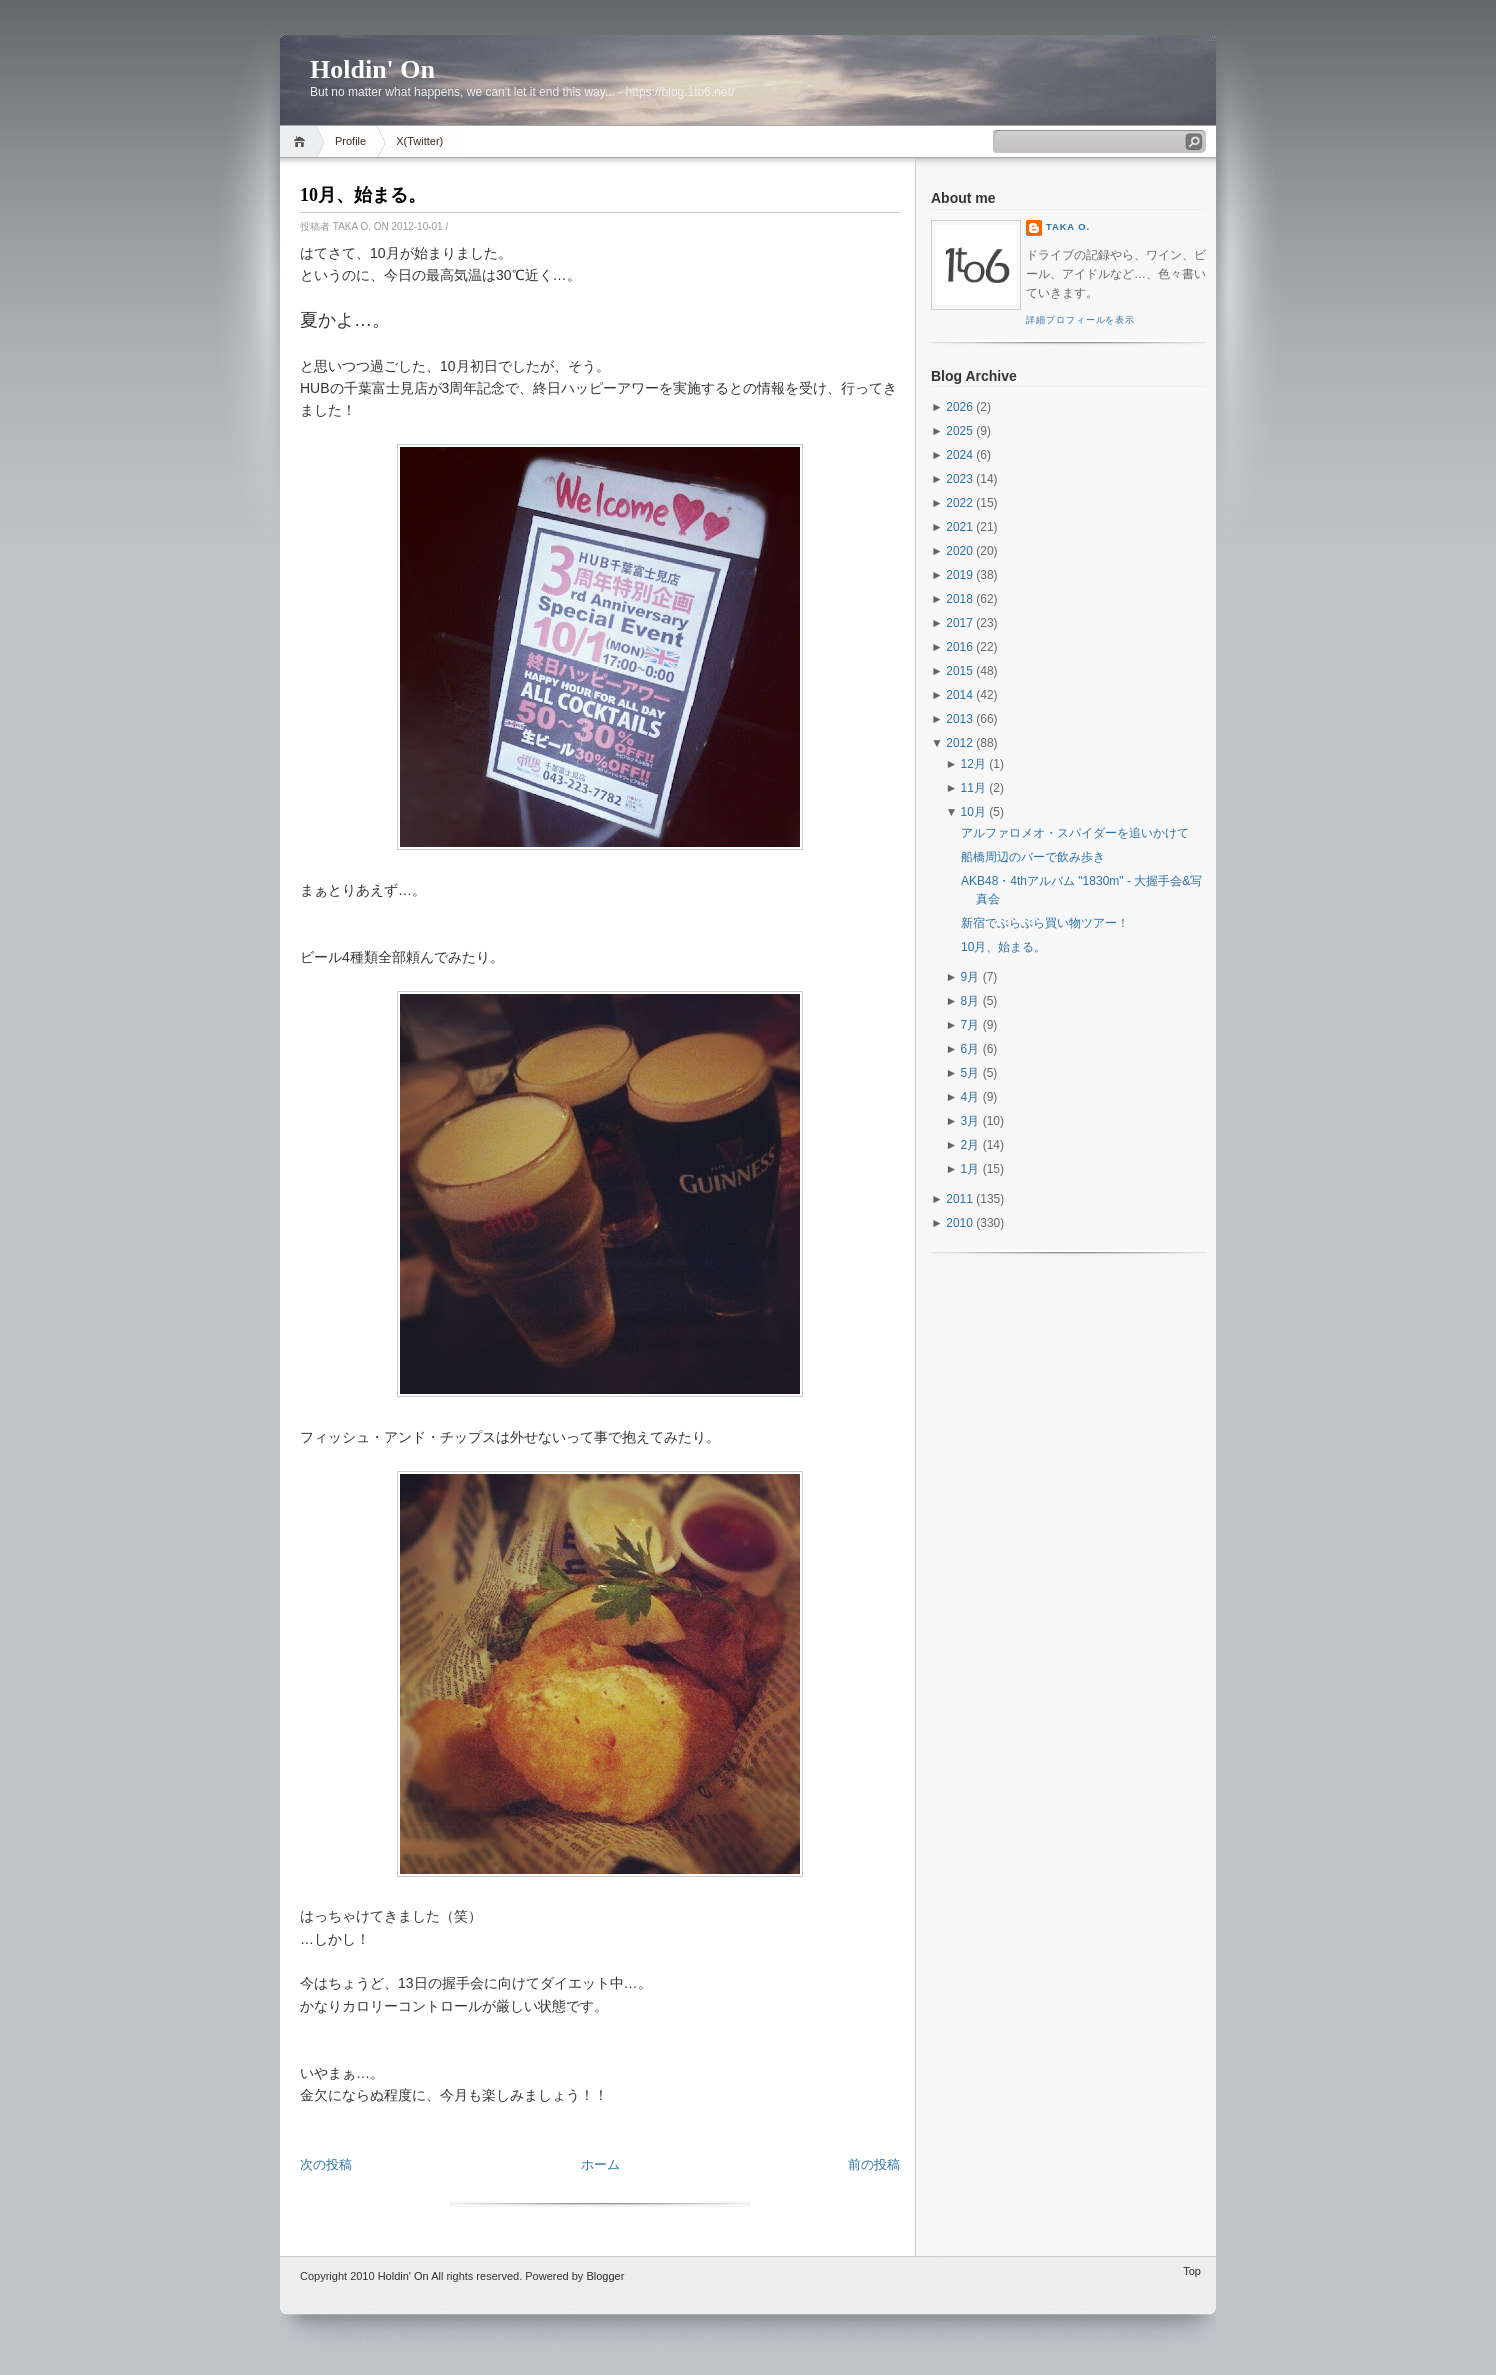 The image size is (1496, 2375). Describe the element at coordinates (372, 69) in the screenshot. I see `Holdin' On` at that location.